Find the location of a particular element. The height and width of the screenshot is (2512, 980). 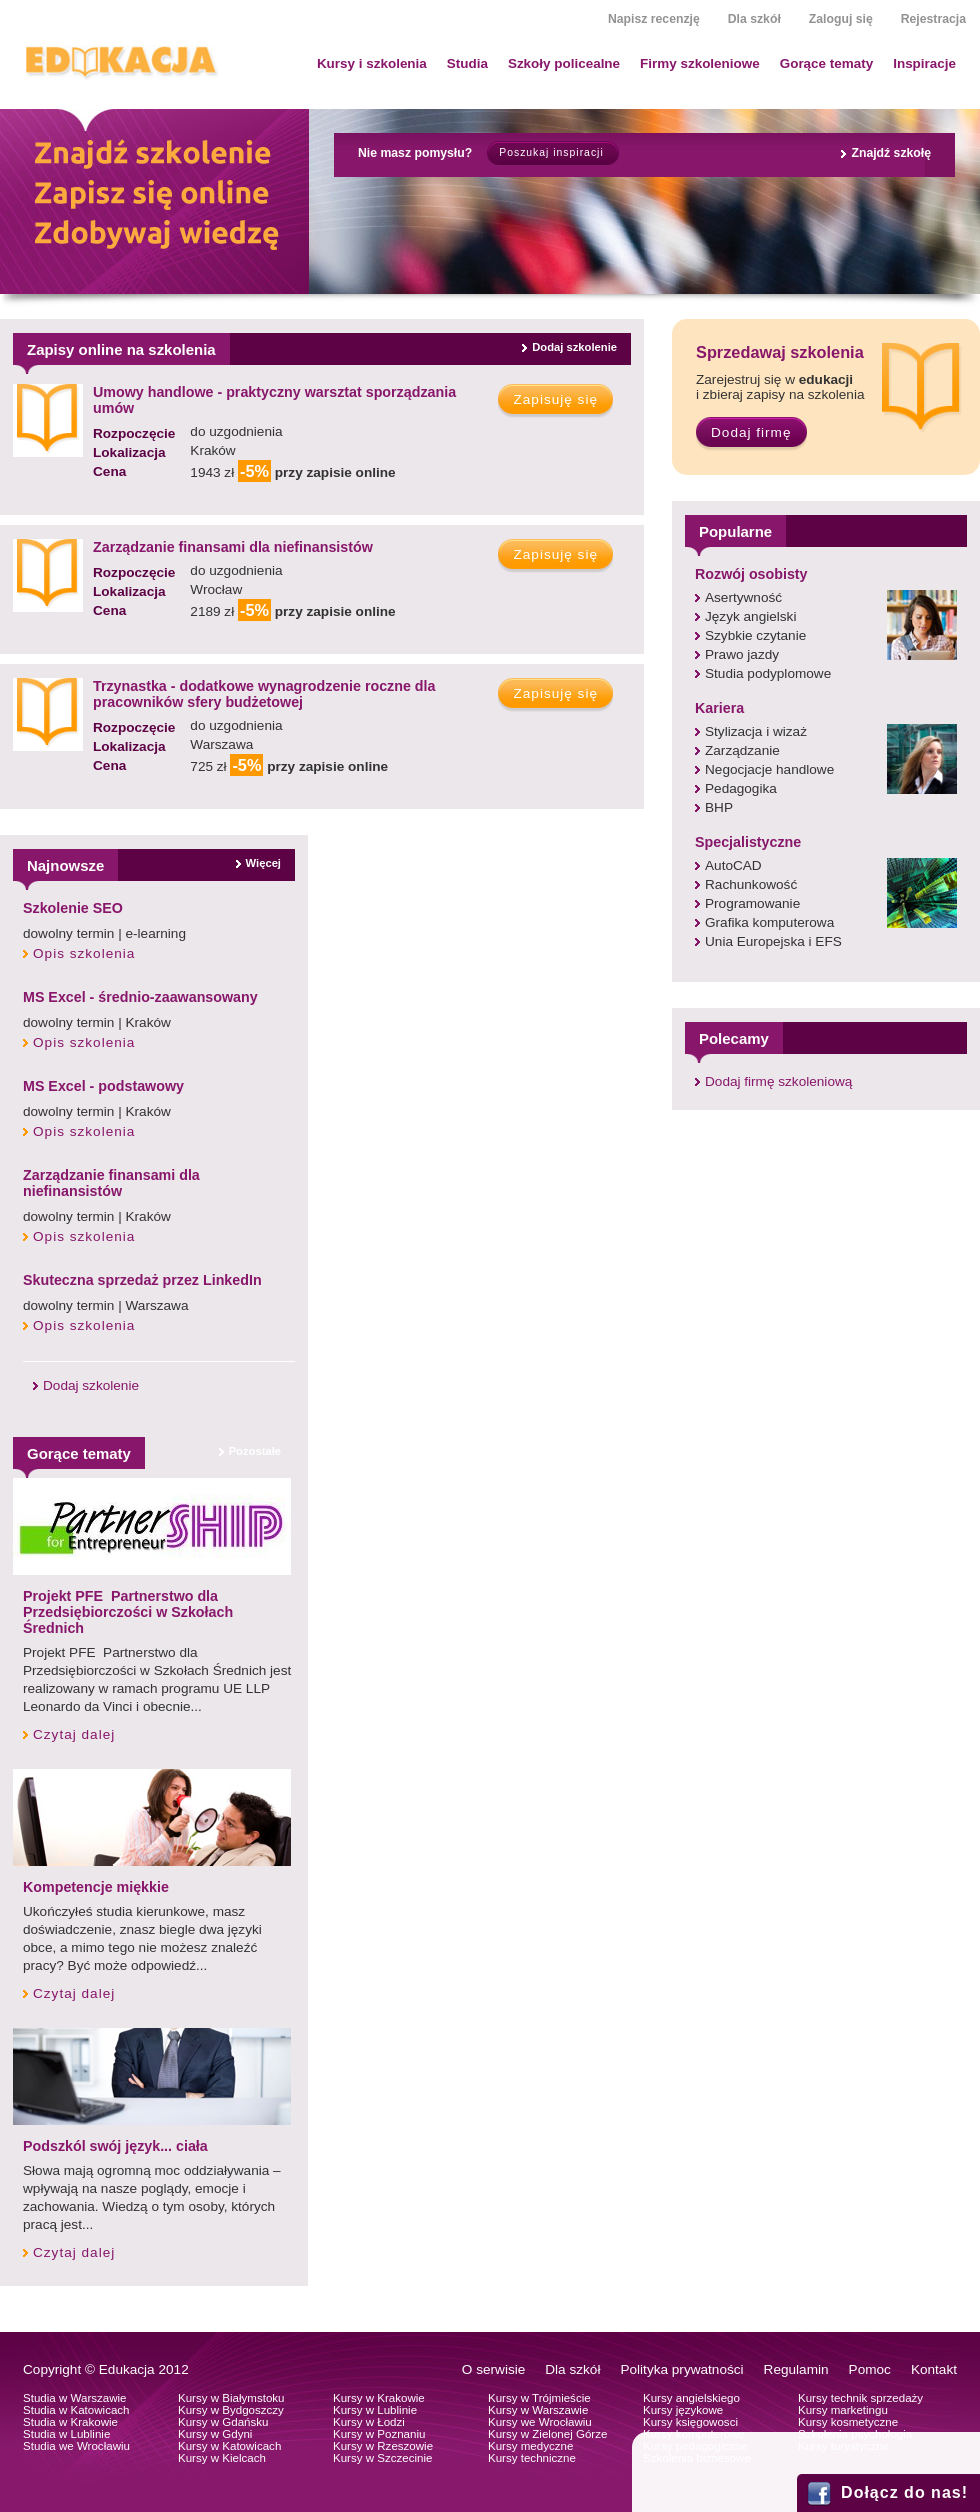

MS Excel - średnio-zaawansowany is located at coordinates (140, 997).